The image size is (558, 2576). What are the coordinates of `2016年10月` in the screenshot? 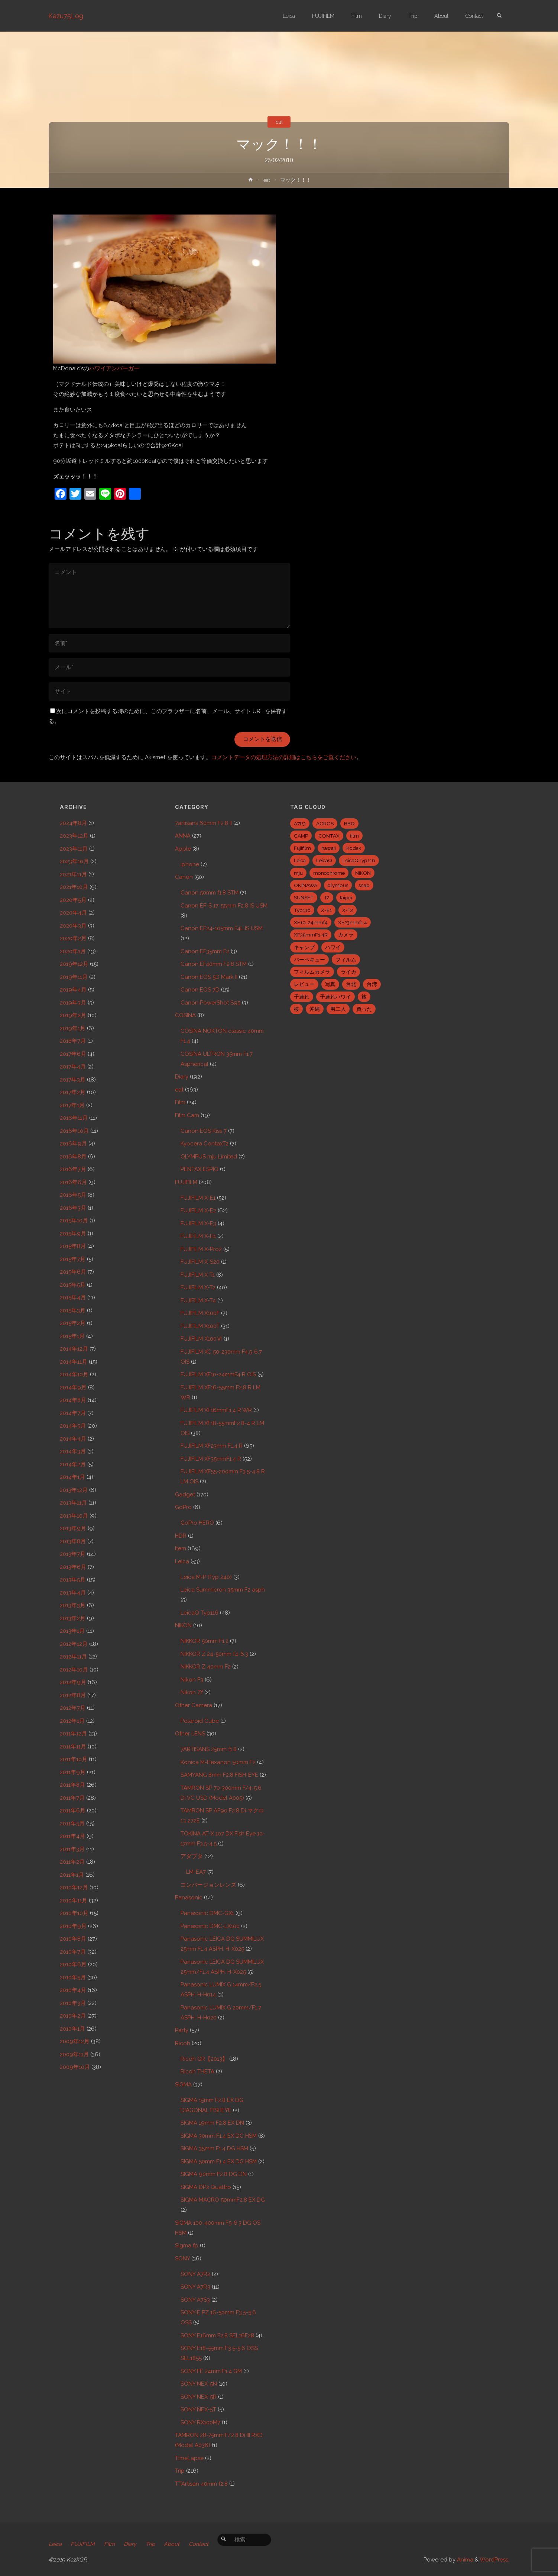 It's located at (74, 1131).